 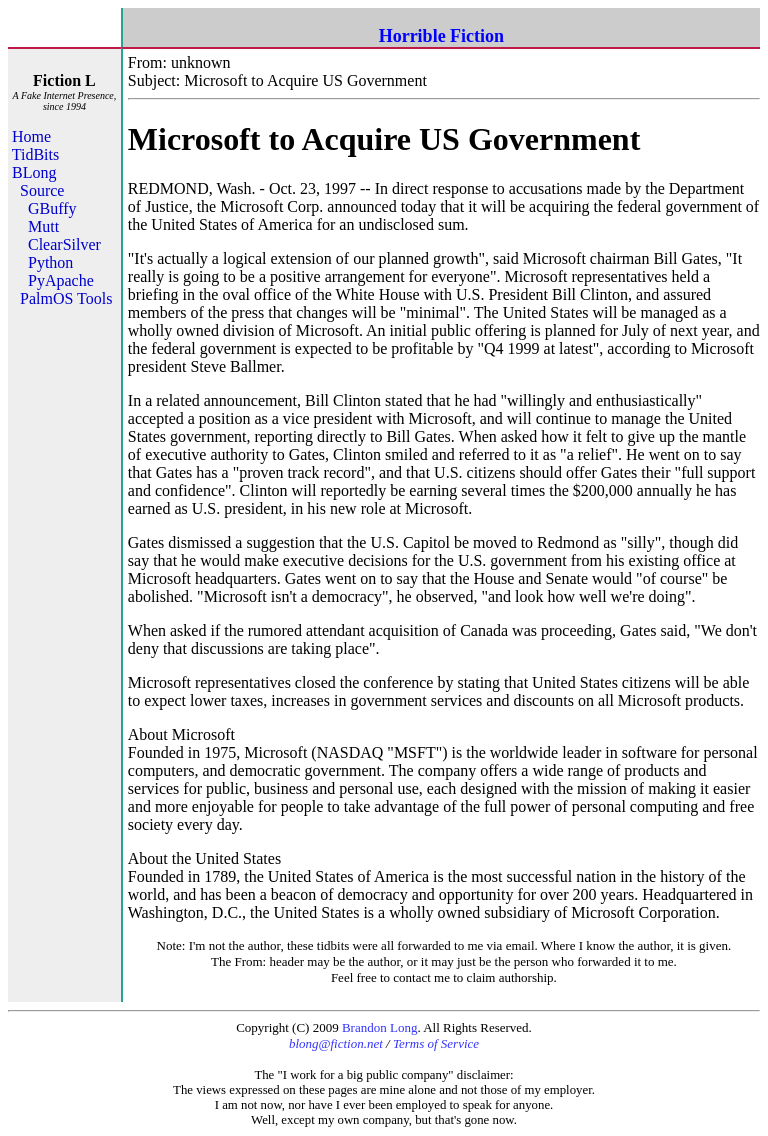 What do you see at coordinates (436, 1043) in the screenshot?
I see `Terms of Service` at bounding box center [436, 1043].